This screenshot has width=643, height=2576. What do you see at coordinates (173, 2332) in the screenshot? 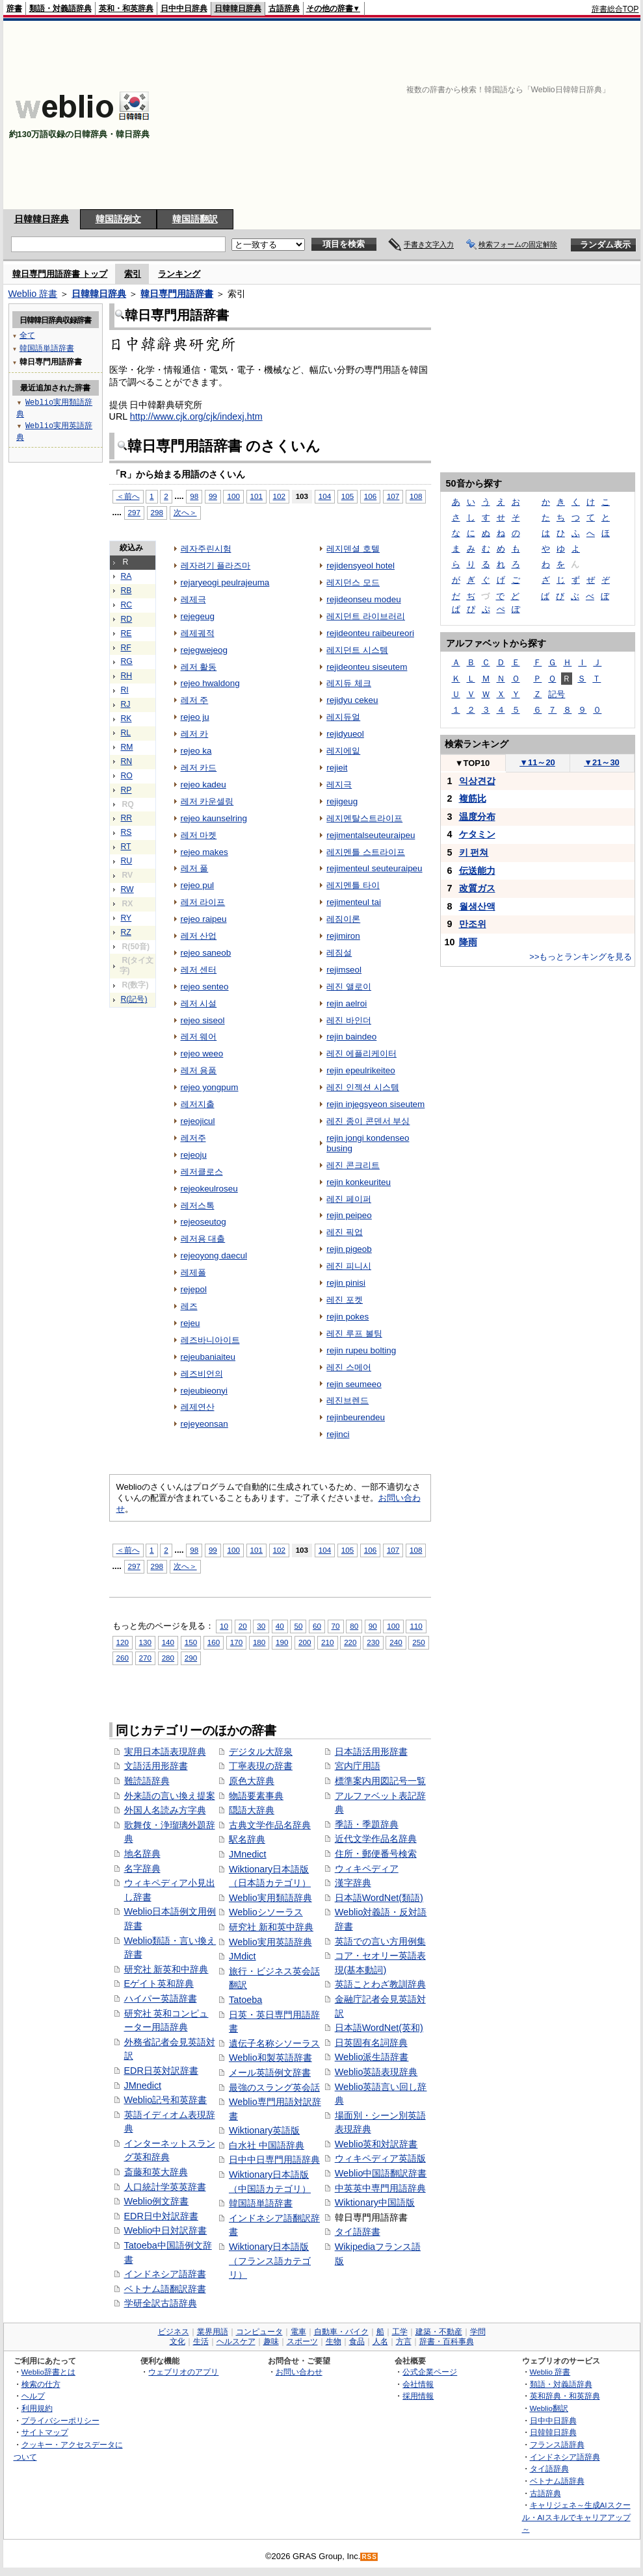
I see `ビジネス` at bounding box center [173, 2332].